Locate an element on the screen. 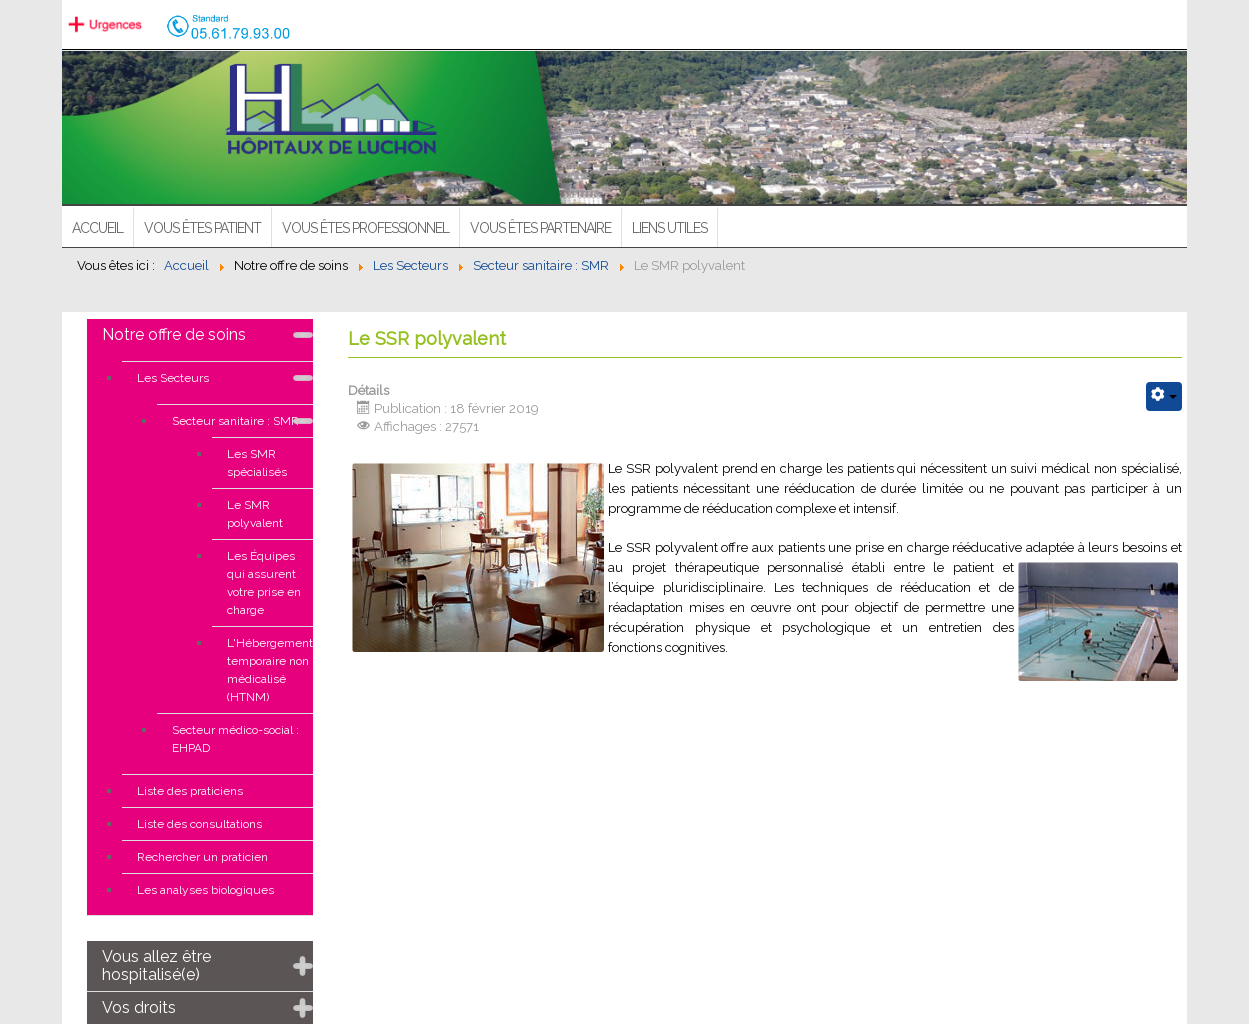 The height and width of the screenshot is (1024, 1249). Vous êtes partenaire is located at coordinates (540, 228).